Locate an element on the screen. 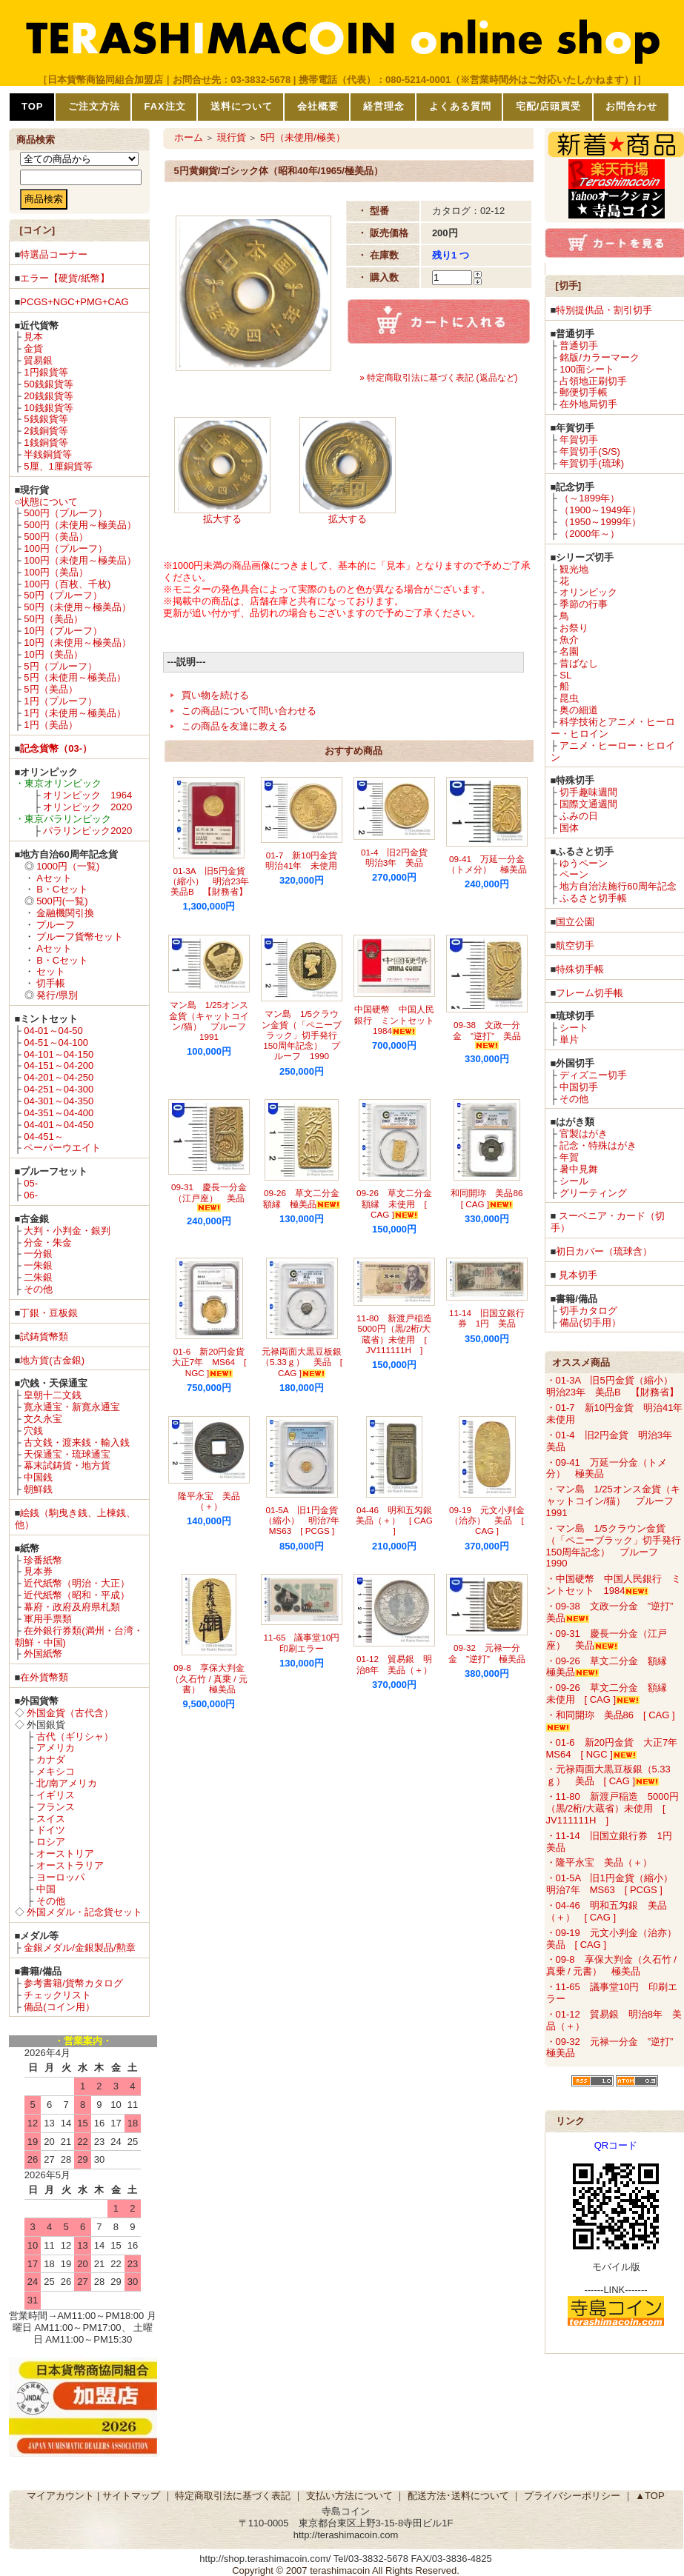  和同開珎 美品86 [ CAG ] is located at coordinates (491, 1198).